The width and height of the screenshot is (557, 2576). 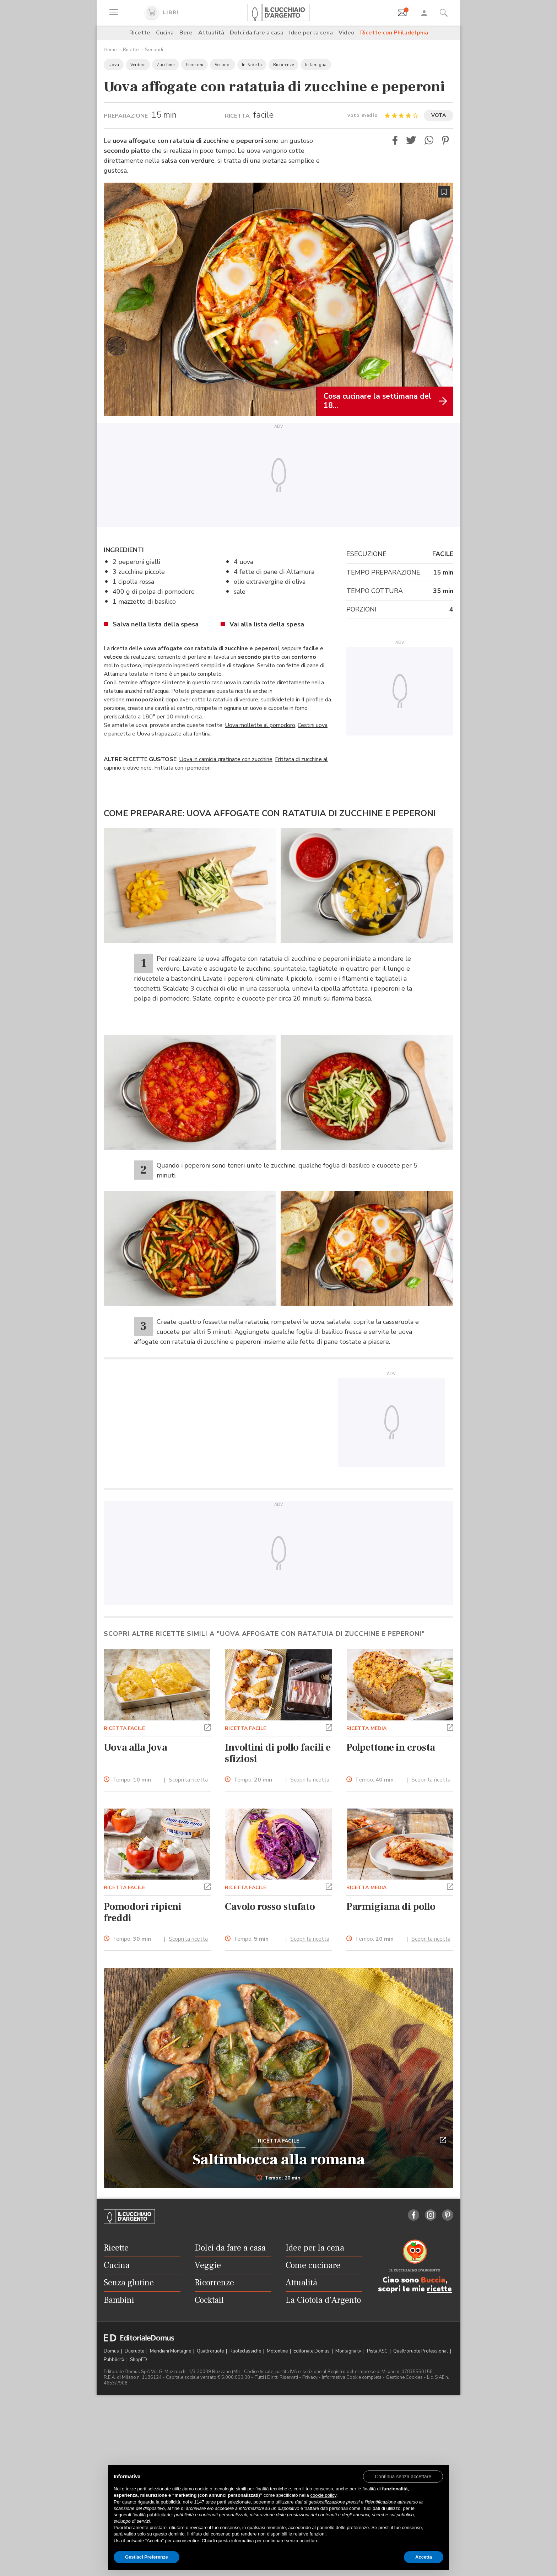 I want to click on Uova mollette al pomodoro, so click(x=260, y=725).